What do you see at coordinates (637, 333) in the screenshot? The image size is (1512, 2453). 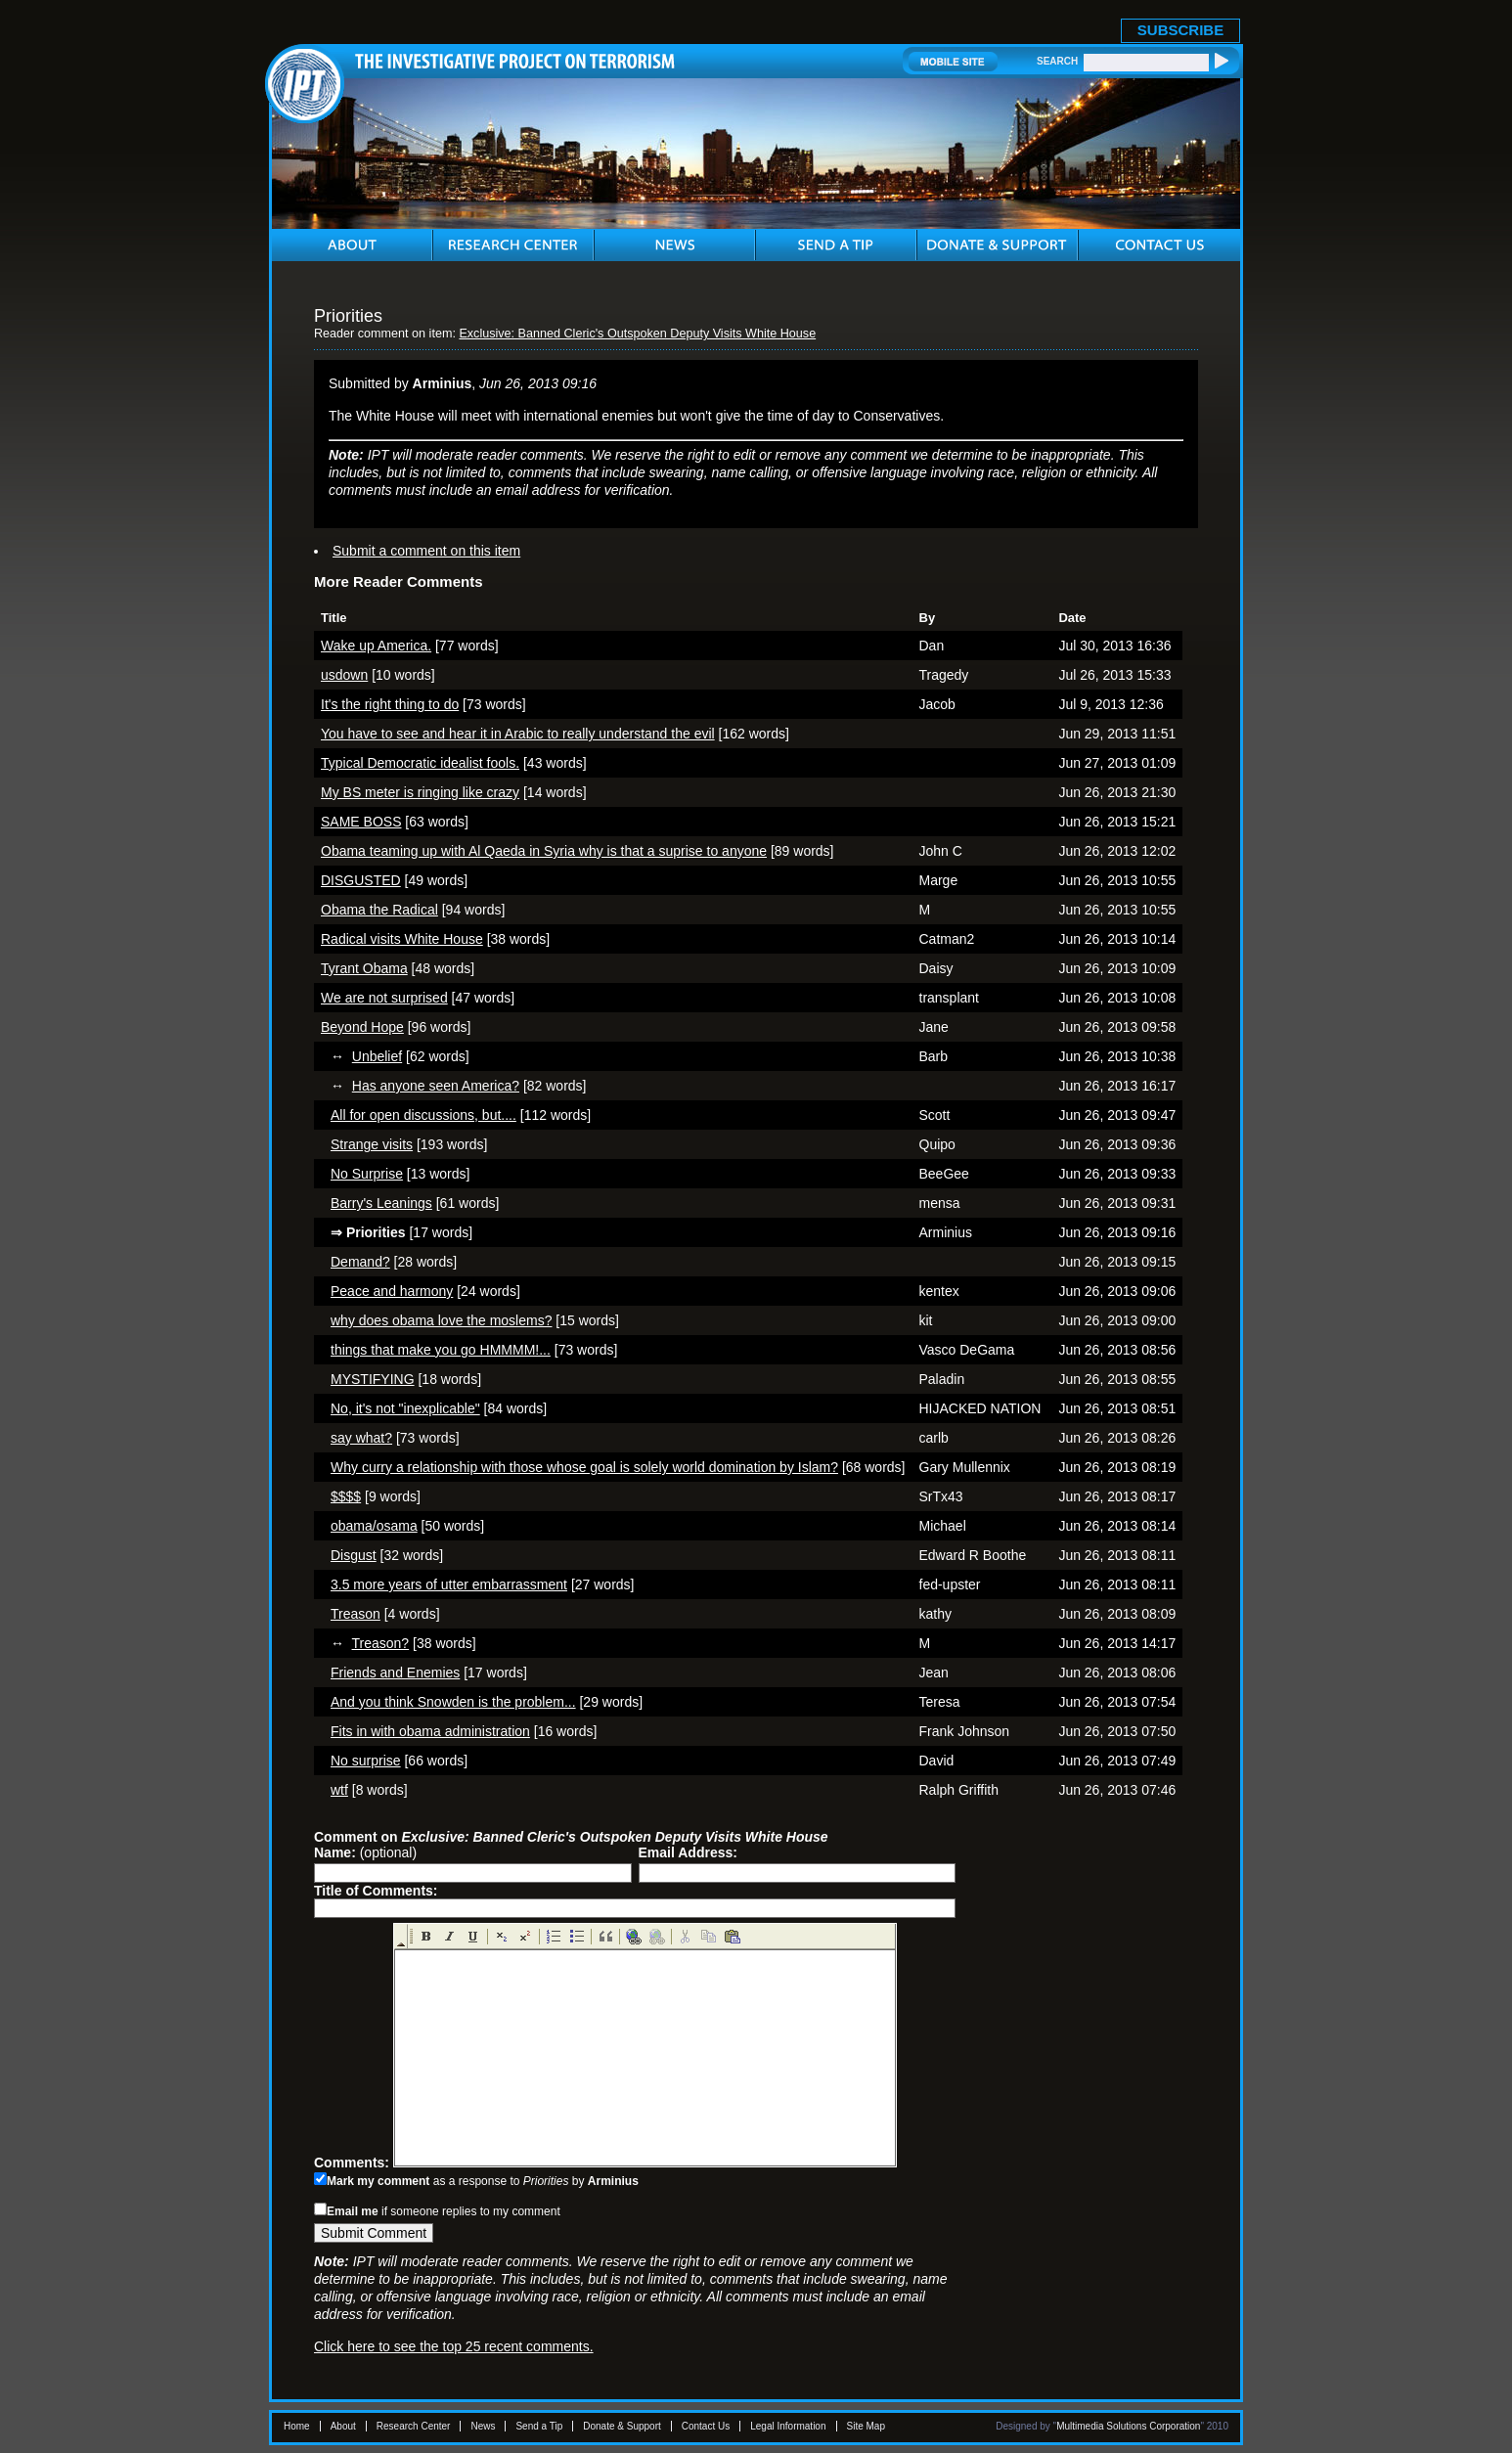 I see `Exclusive: Banned Cleric's Outspoken Deputy Visits White House` at bounding box center [637, 333].